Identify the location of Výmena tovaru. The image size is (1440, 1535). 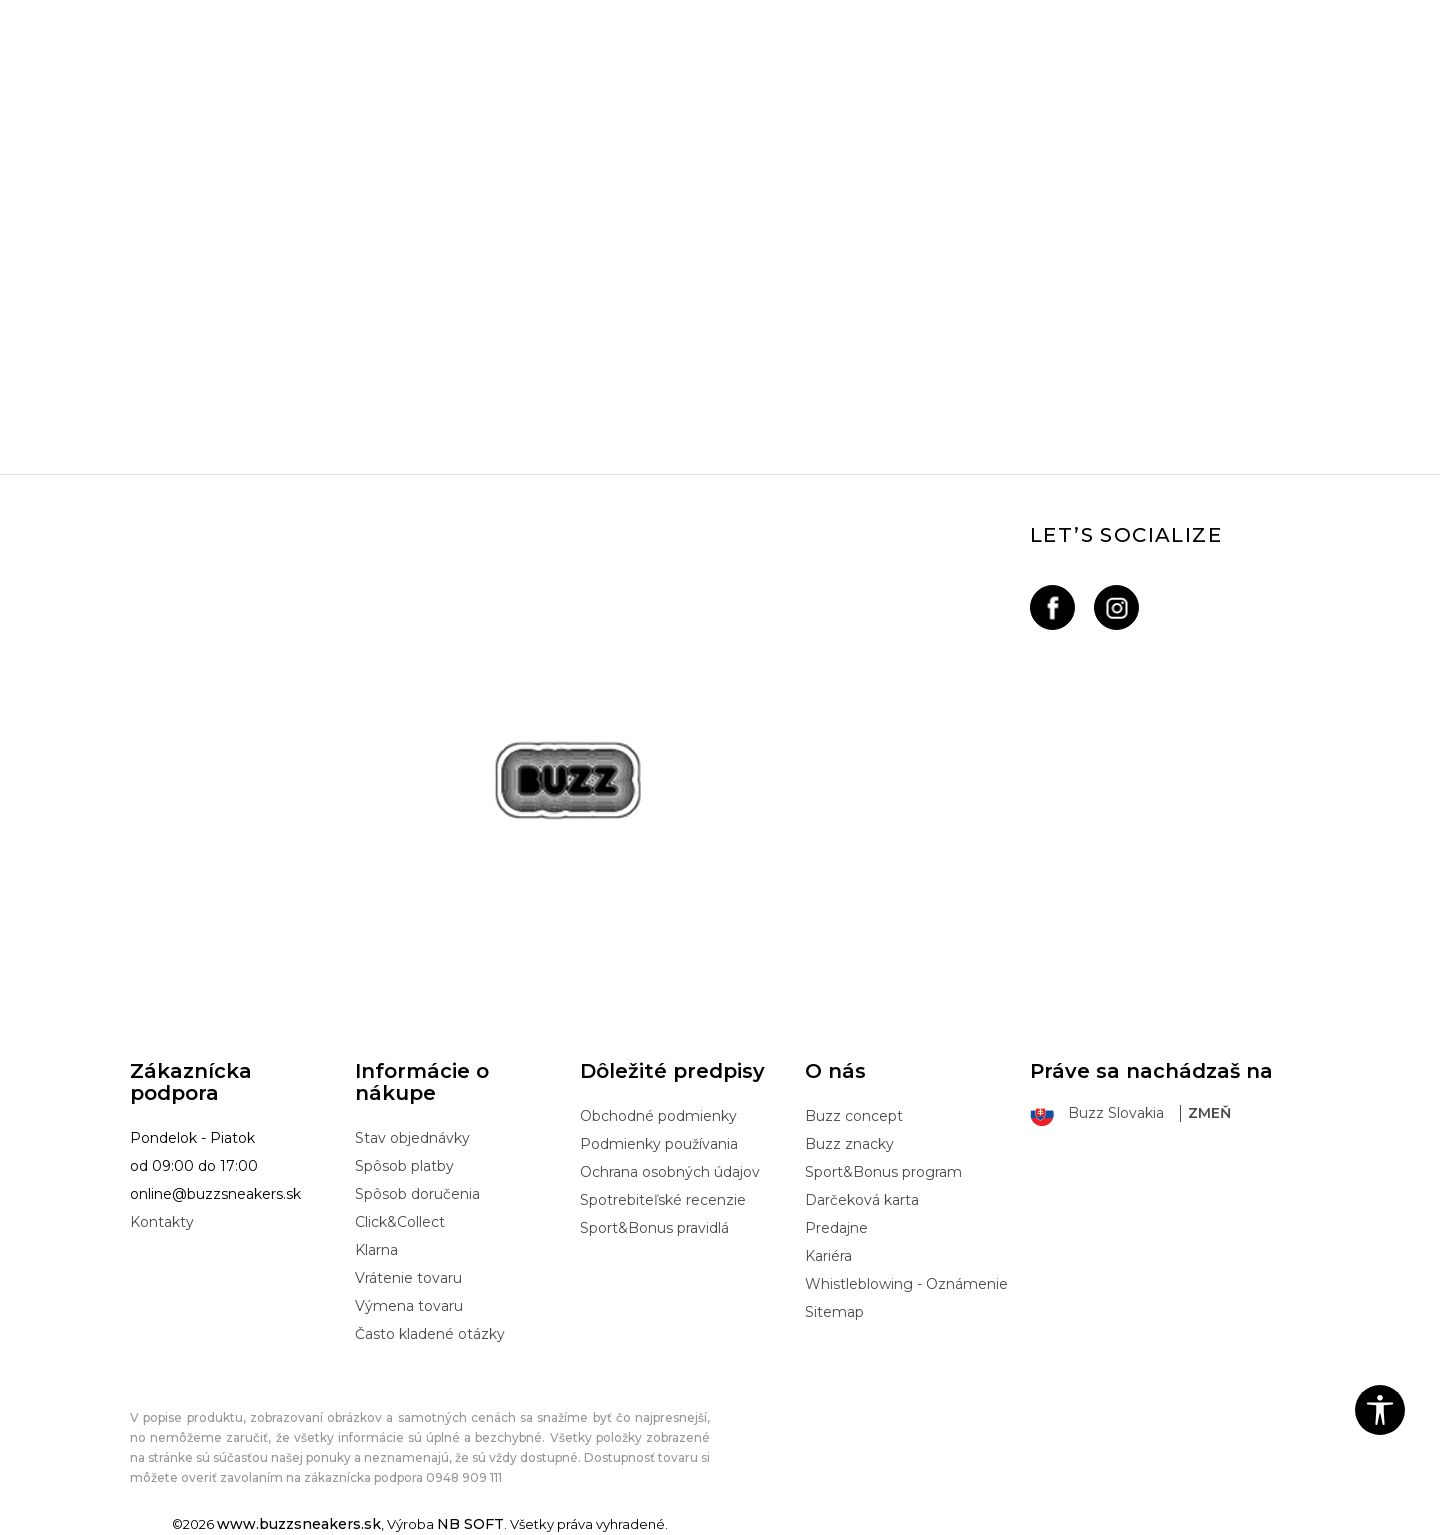
(409, 1306).